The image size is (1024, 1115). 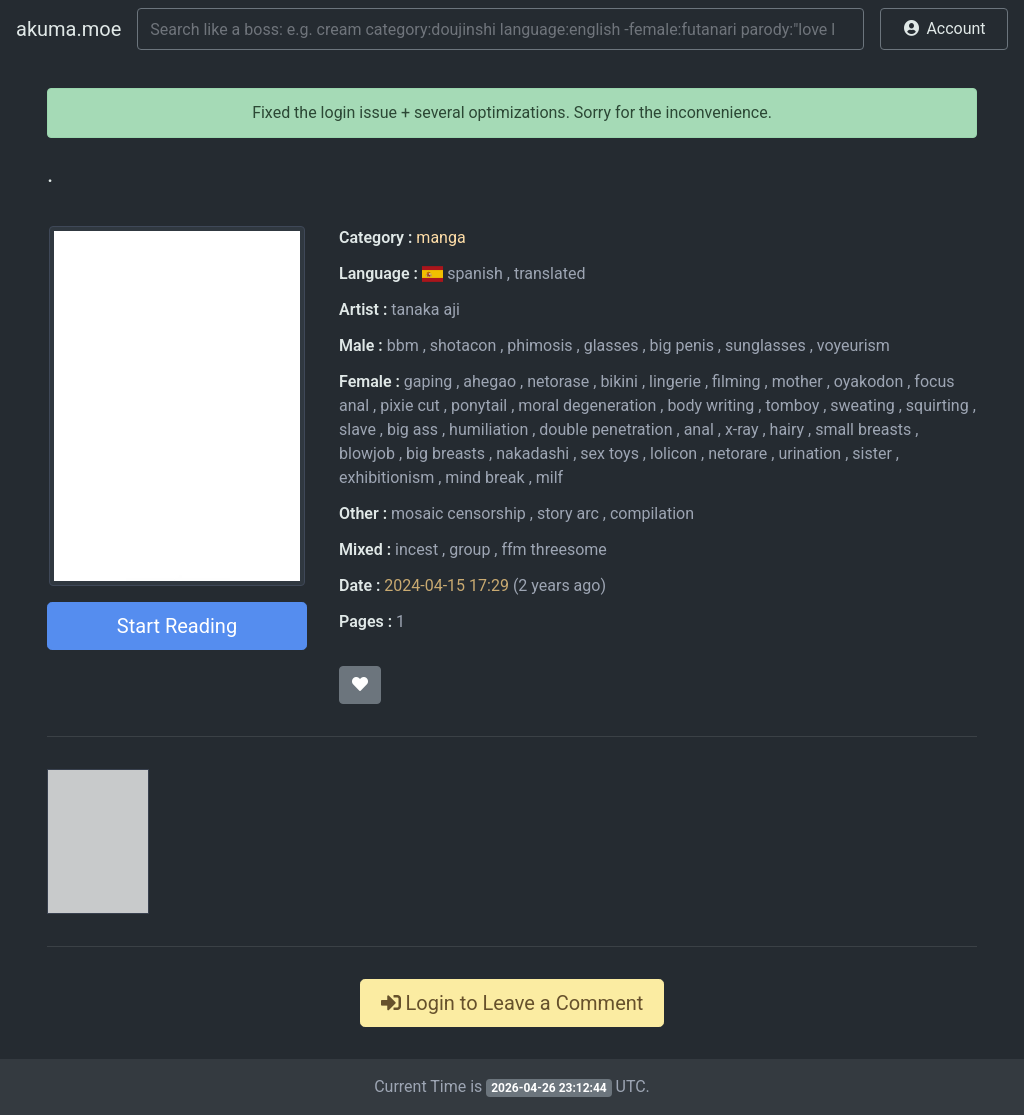 I want to click on [button], so click(x=944, y=29).